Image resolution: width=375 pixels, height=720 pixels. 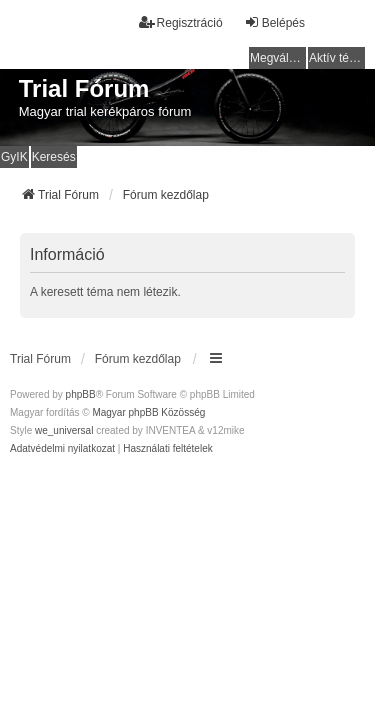 I want to click on Belépés [menuitem], so click(x=274, y=22).